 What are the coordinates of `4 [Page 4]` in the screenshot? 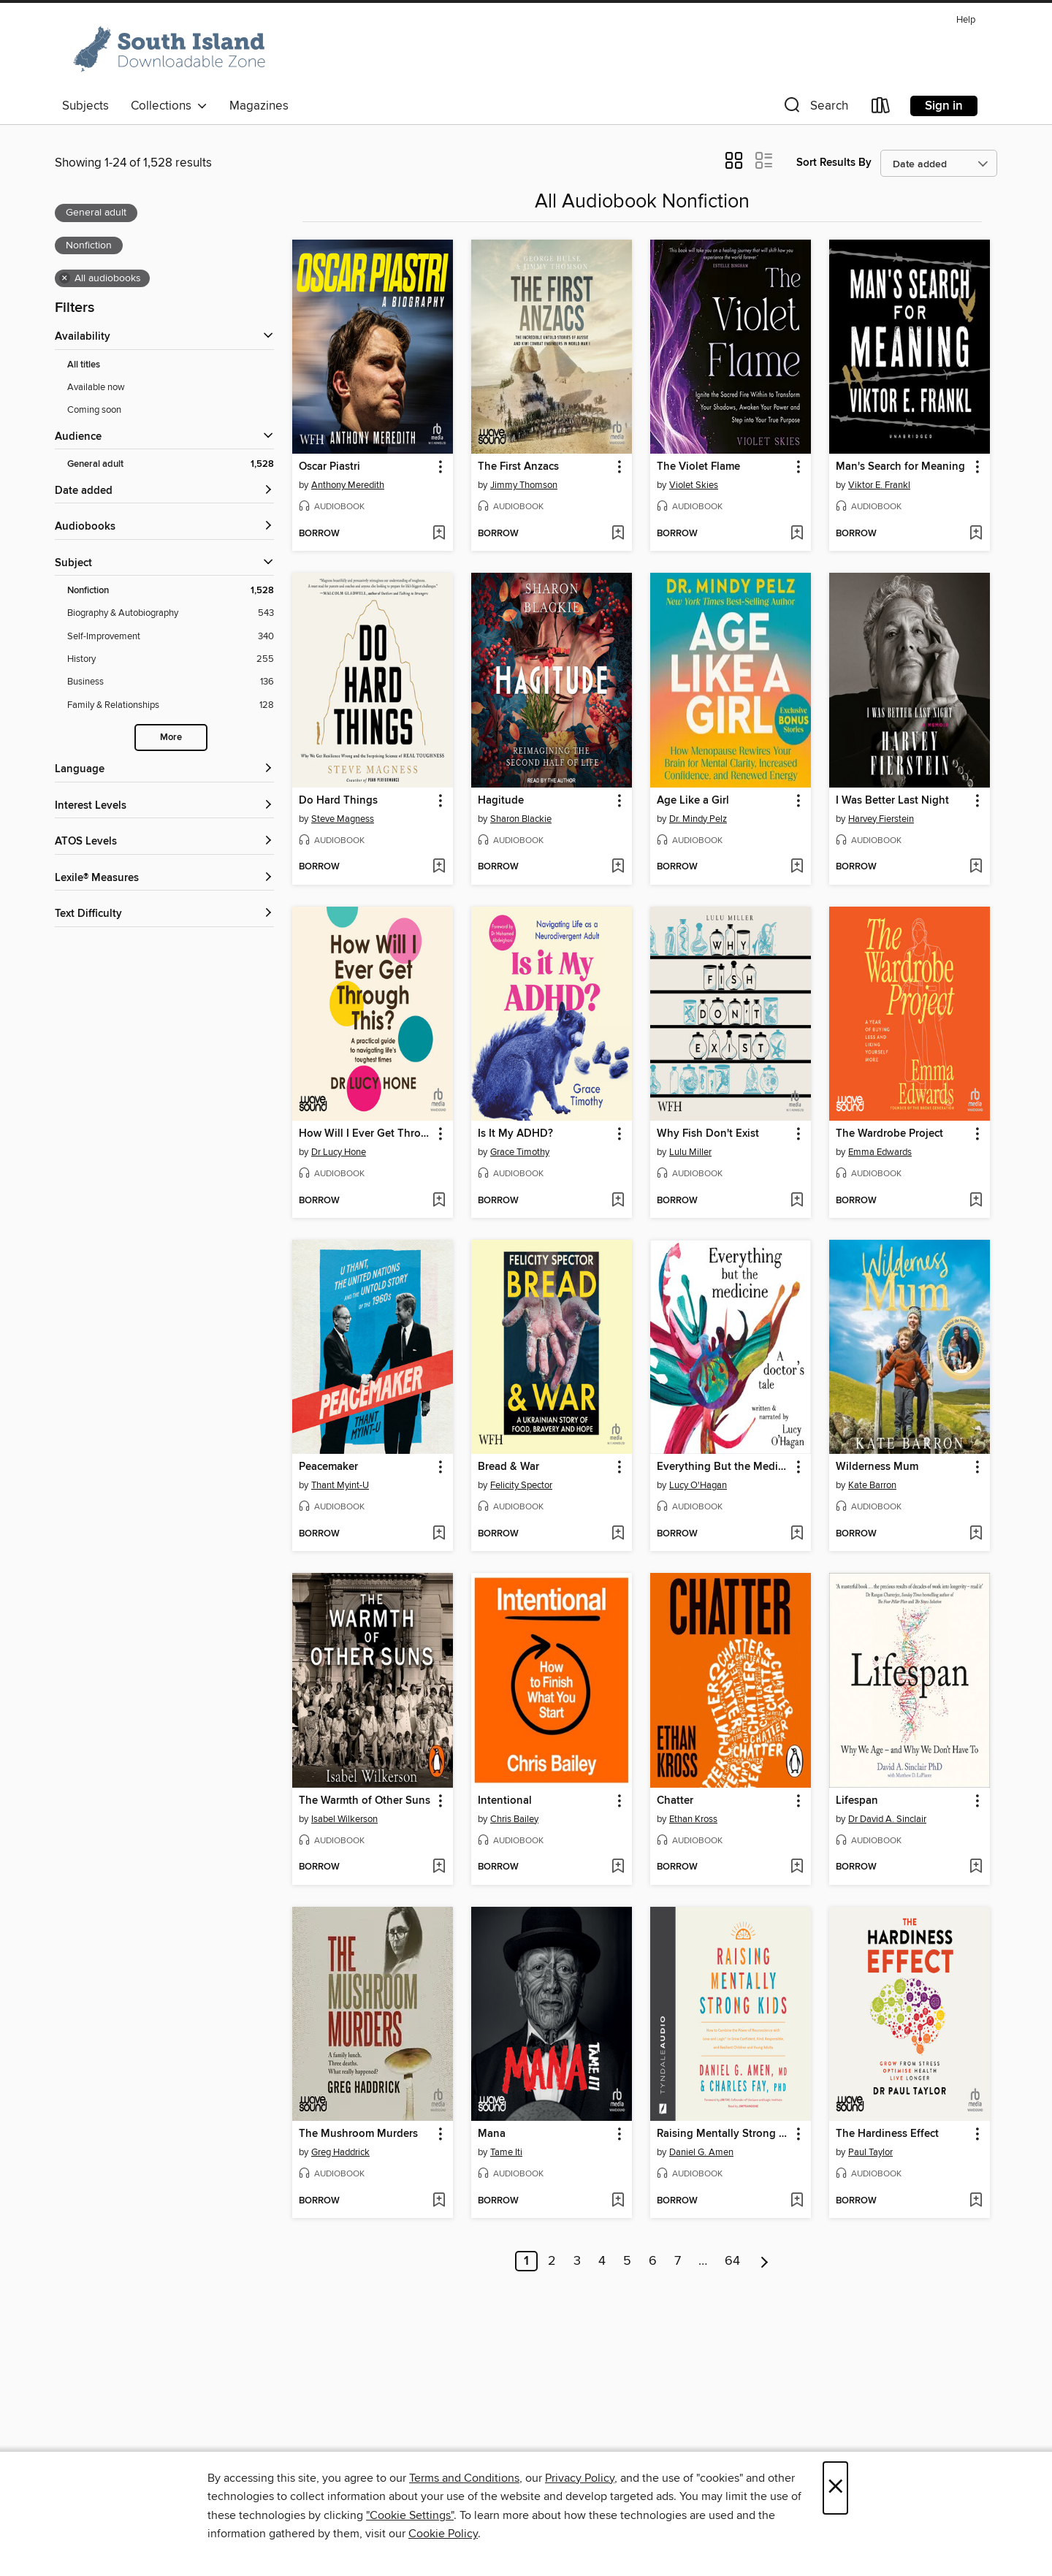 It's located at (602, 2261).